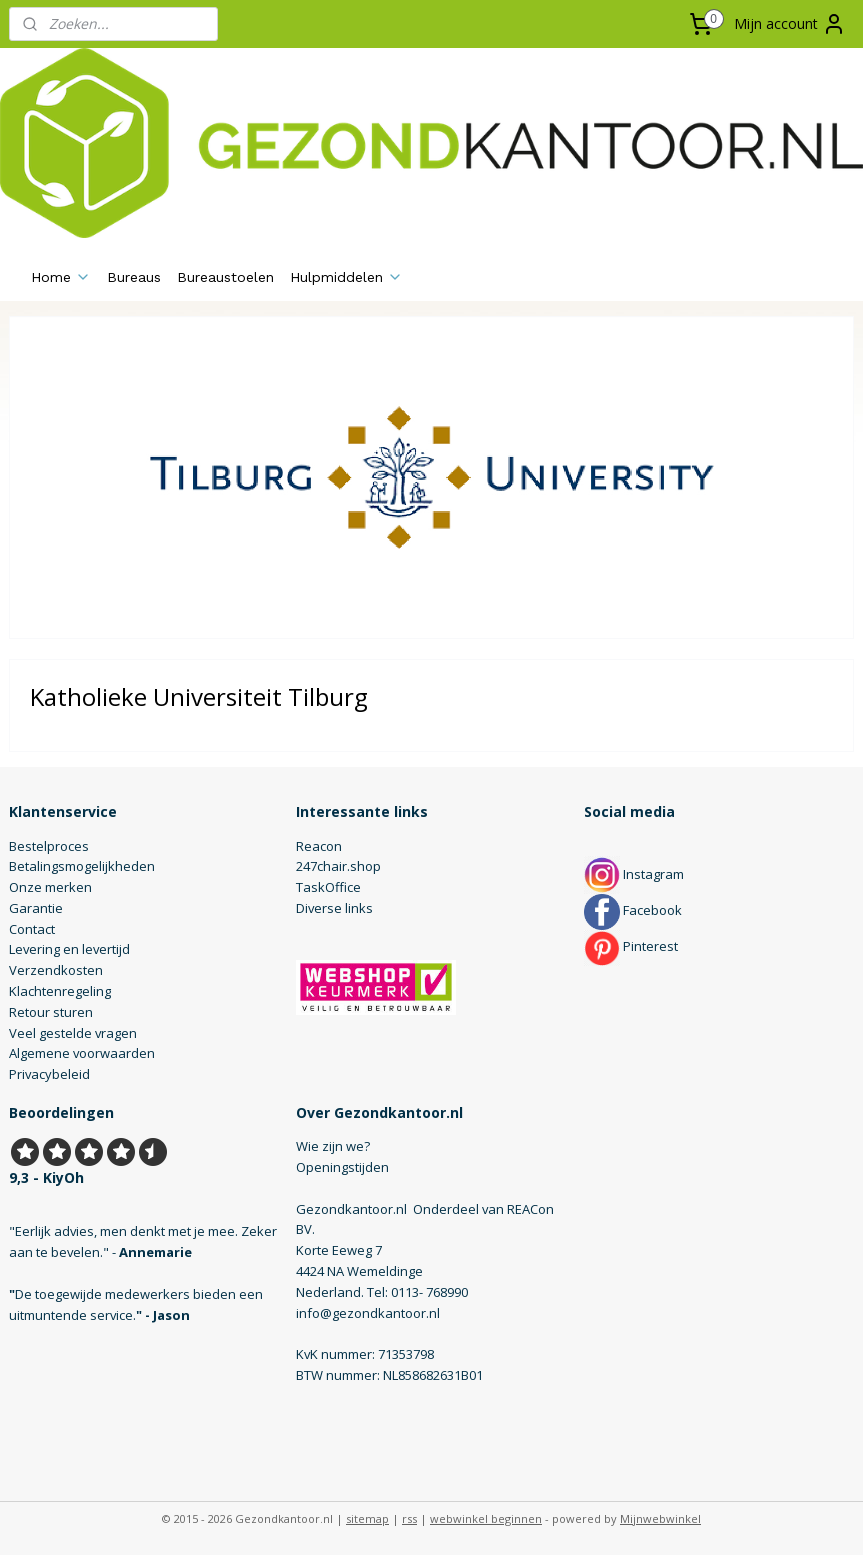 The width and height of the screenshot is (863, 1555). I want to click on Betalingsmogelijkheden, so click(82, 866).